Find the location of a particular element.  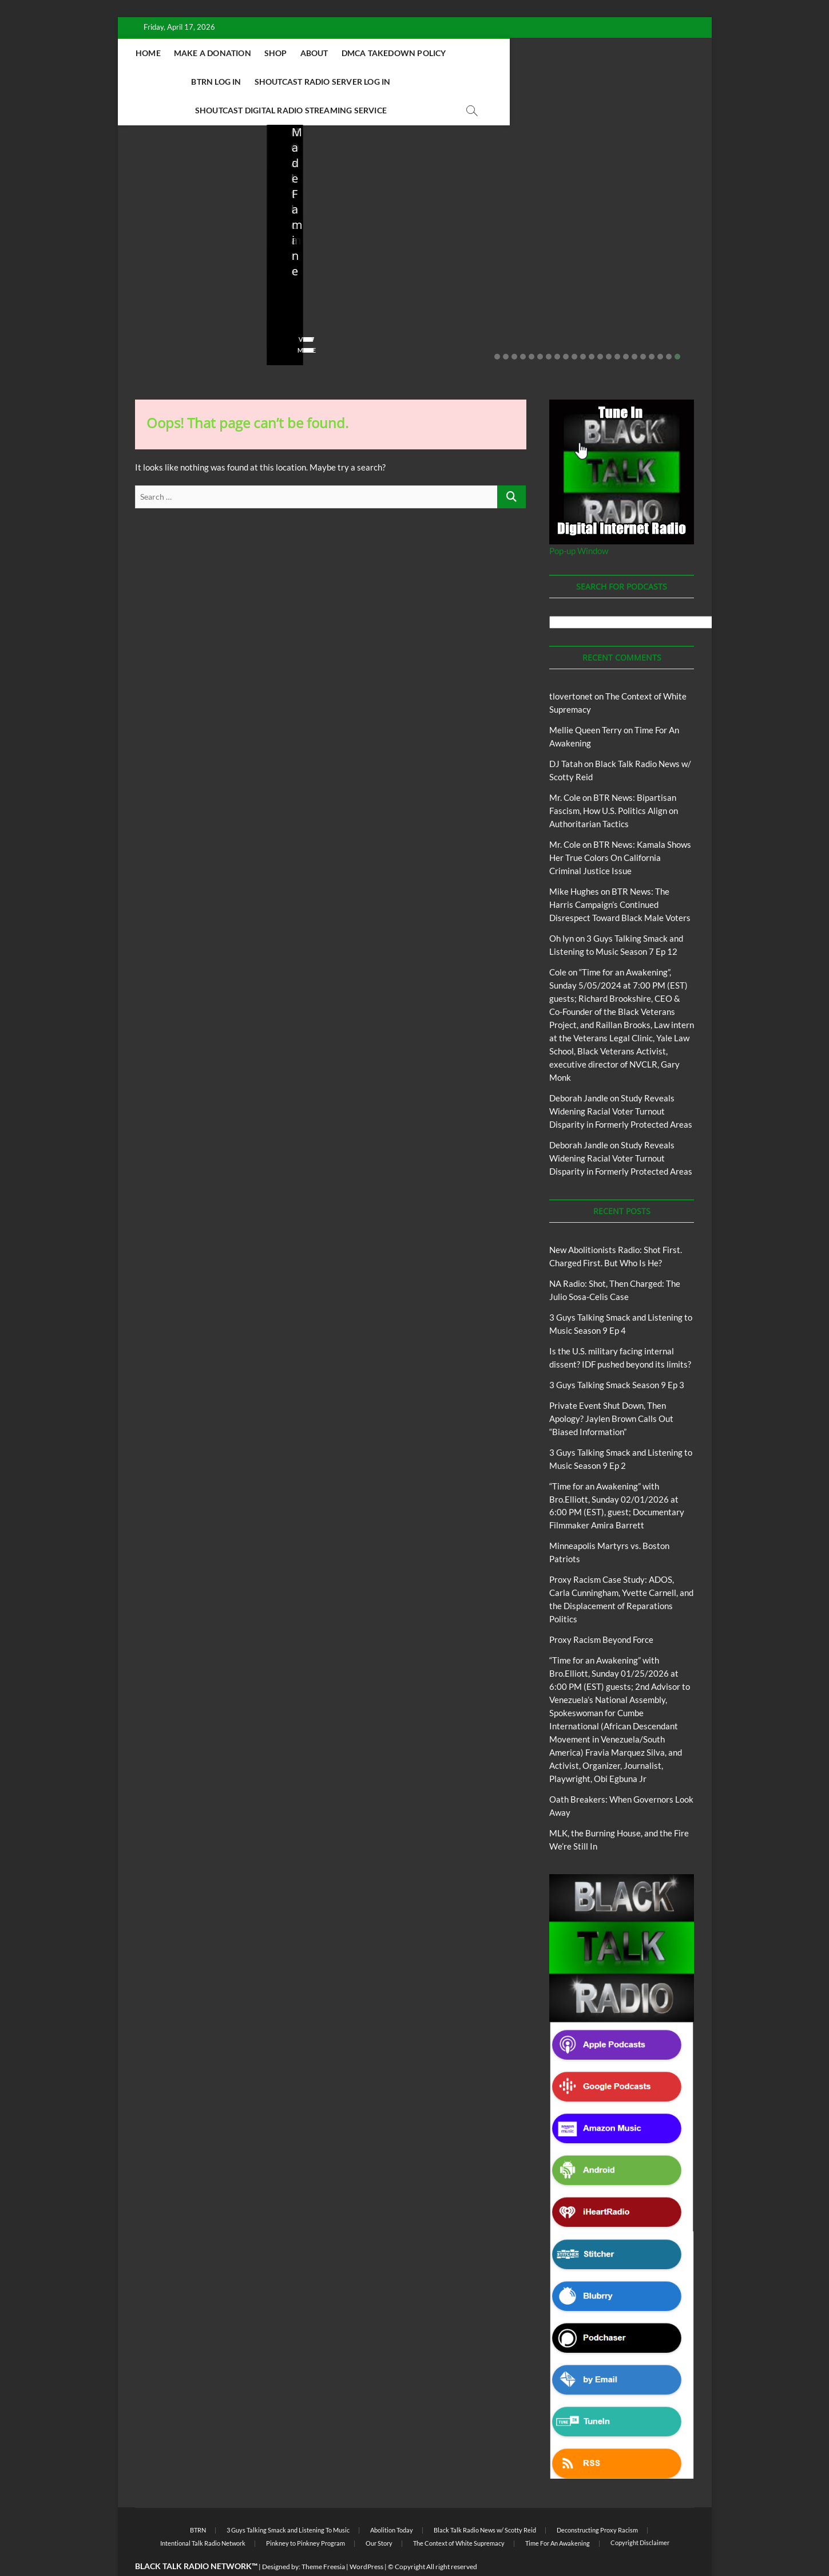

Is the U.S. military facing internal dissent? IDF pushed beyond its limits? is located at coordinates (487, 250).